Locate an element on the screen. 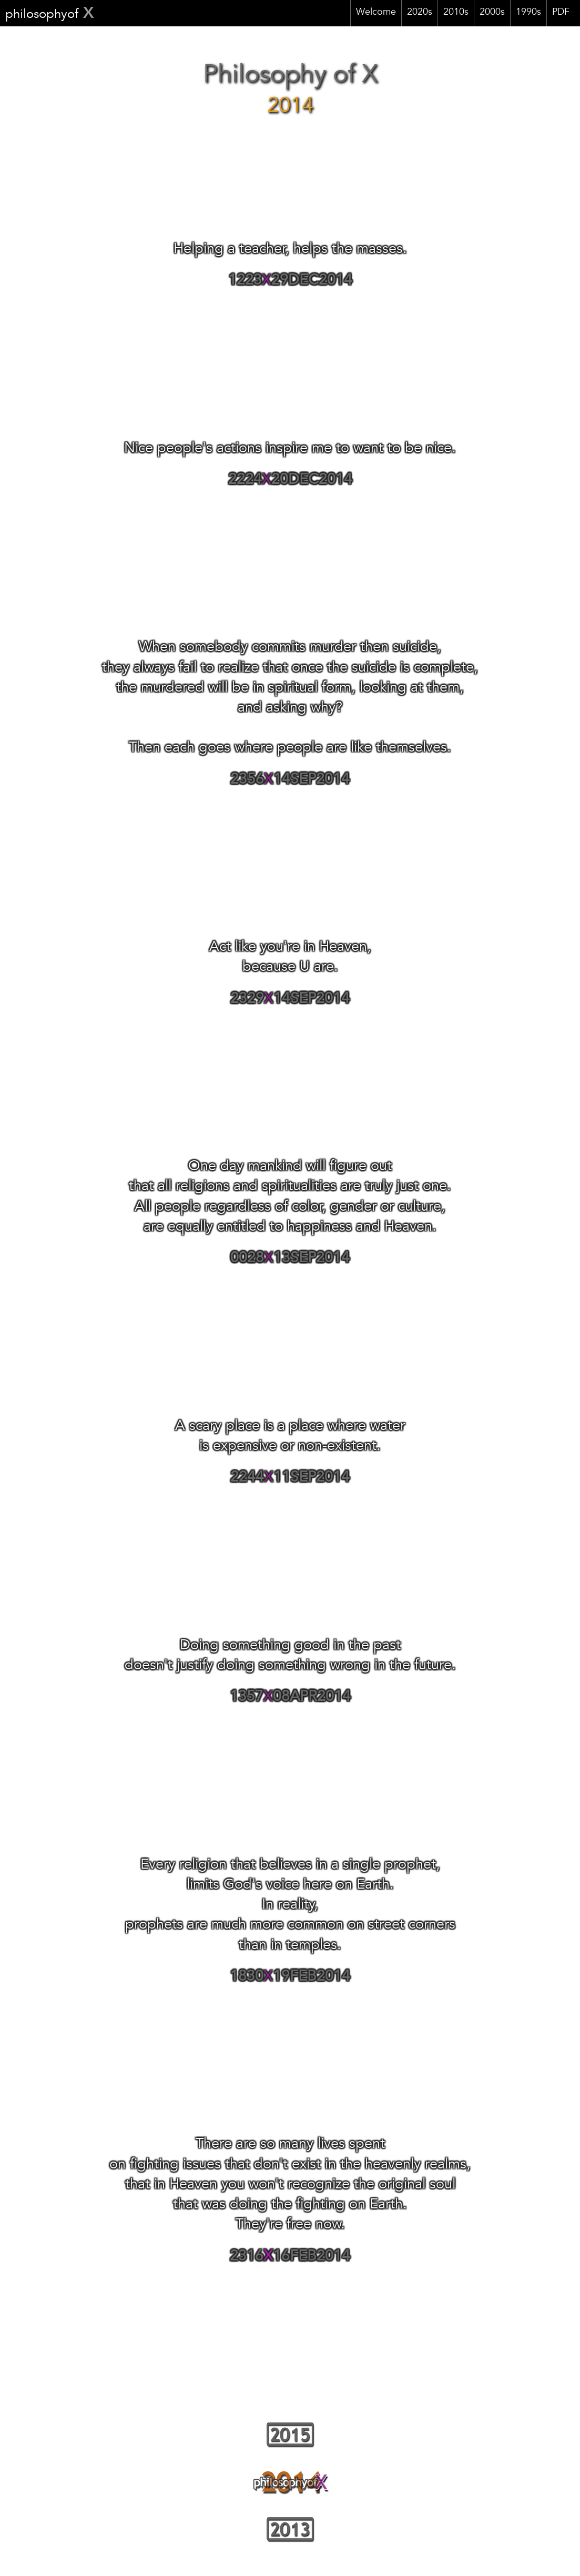 This screenshot has width=580, height=2576. philosophyof is located at coordinates (49, 15).